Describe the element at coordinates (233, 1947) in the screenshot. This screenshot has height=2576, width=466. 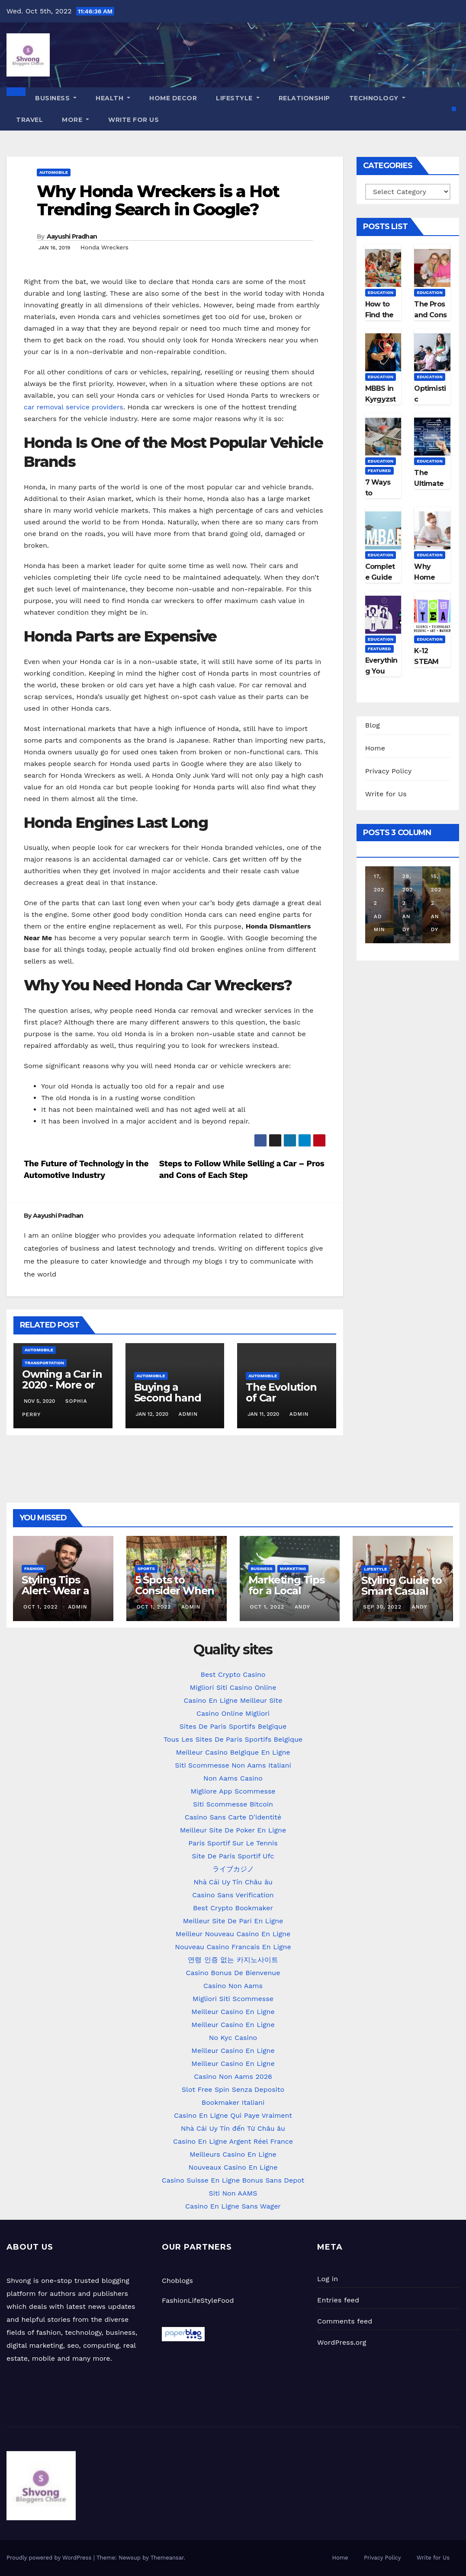
I see `Nouveau Casino Francais En Ligne` at that location.